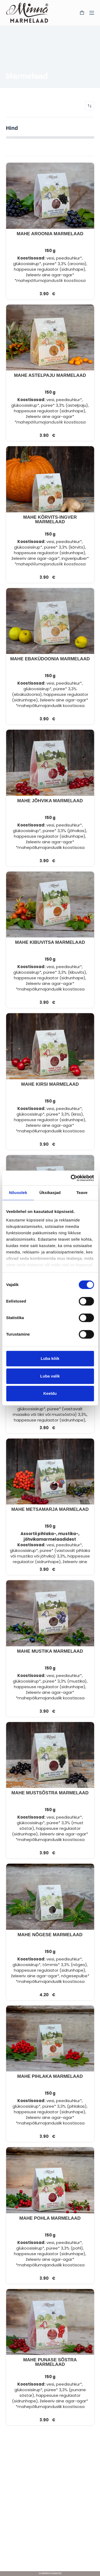  Describe the element at coordinates (50, 1792) in the screenshot. I see `MAHE MUSTSÕSTRA MARMELAAD` at that location.